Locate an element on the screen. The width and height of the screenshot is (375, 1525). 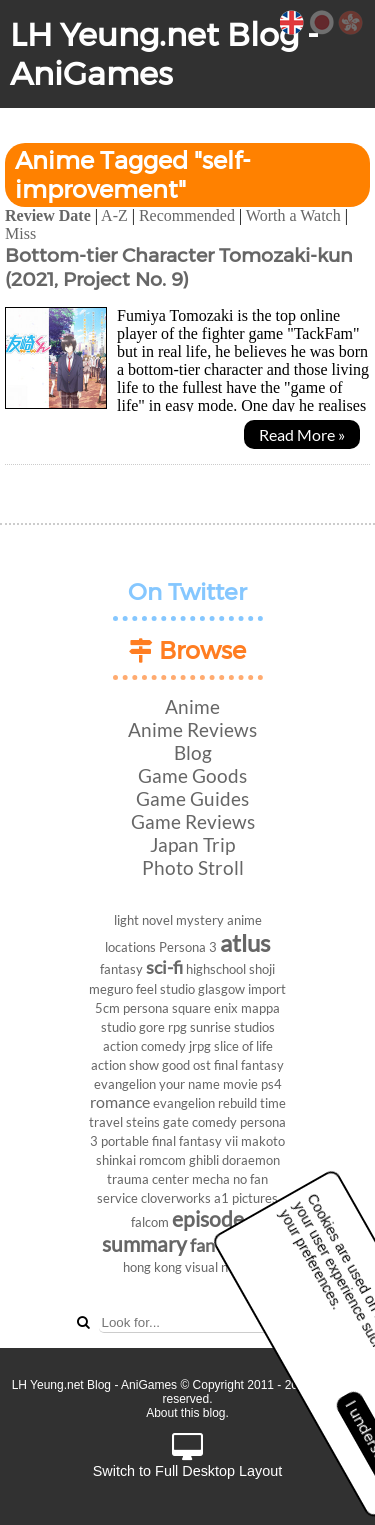
episode summary is located at coordinates (173, 1231).